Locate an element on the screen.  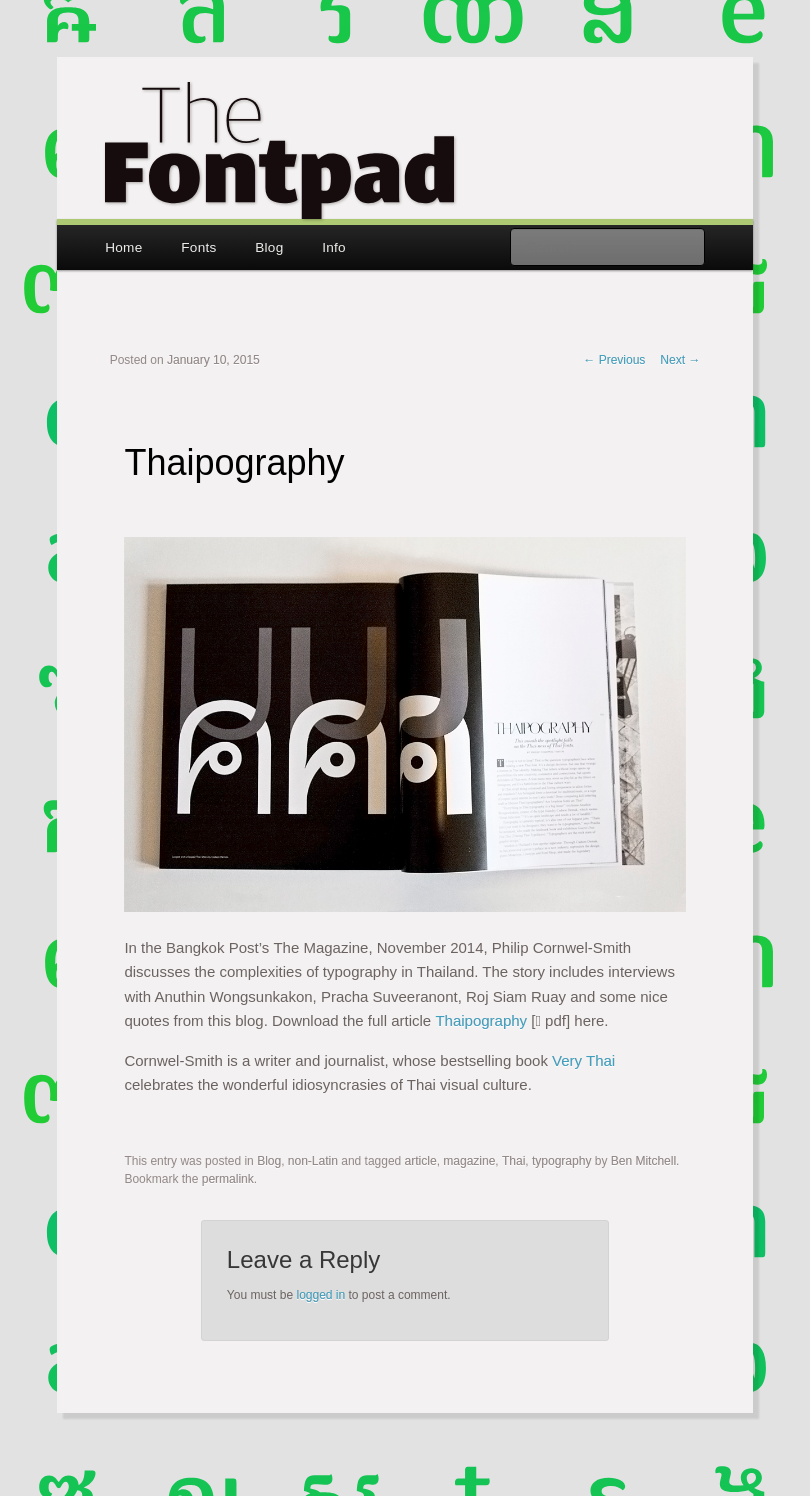
logged in is located at coordinates (320, 1295).